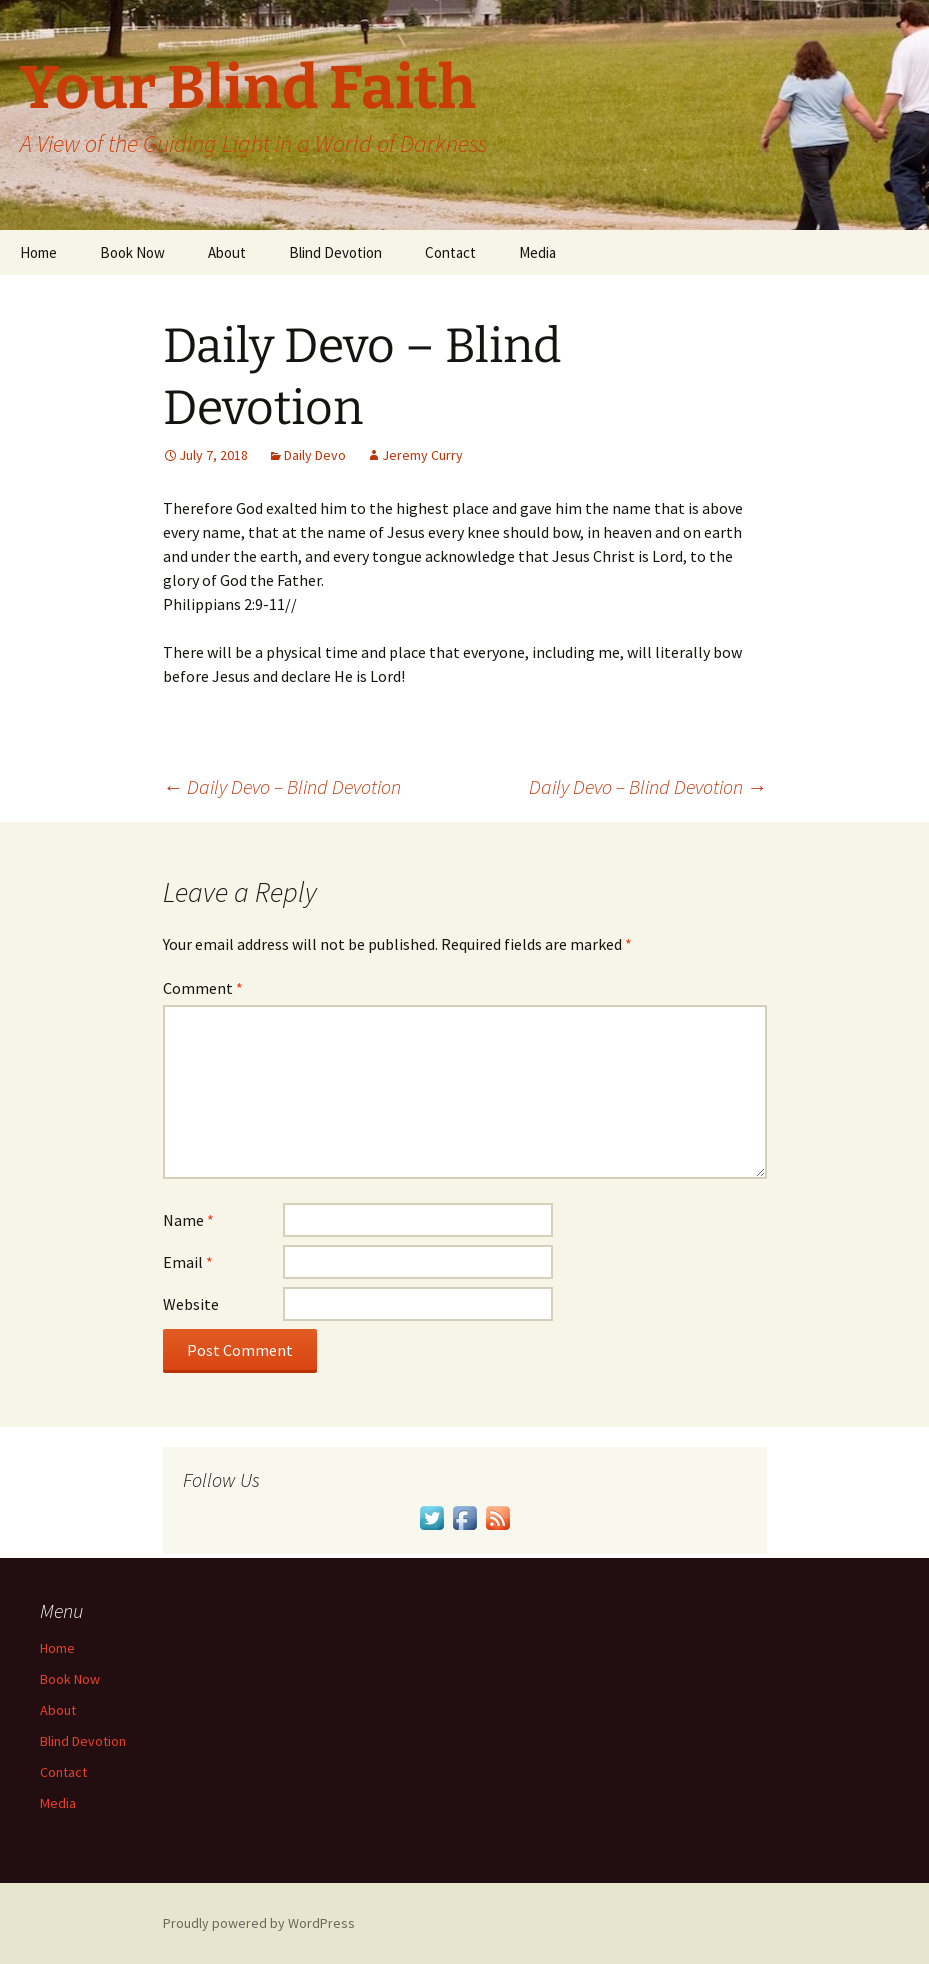 Image resolution: width=929 pixels, height=1964 pixels. Describe the element at coordinates (191, 1304) in the screenshot. I see `Website` at that location.